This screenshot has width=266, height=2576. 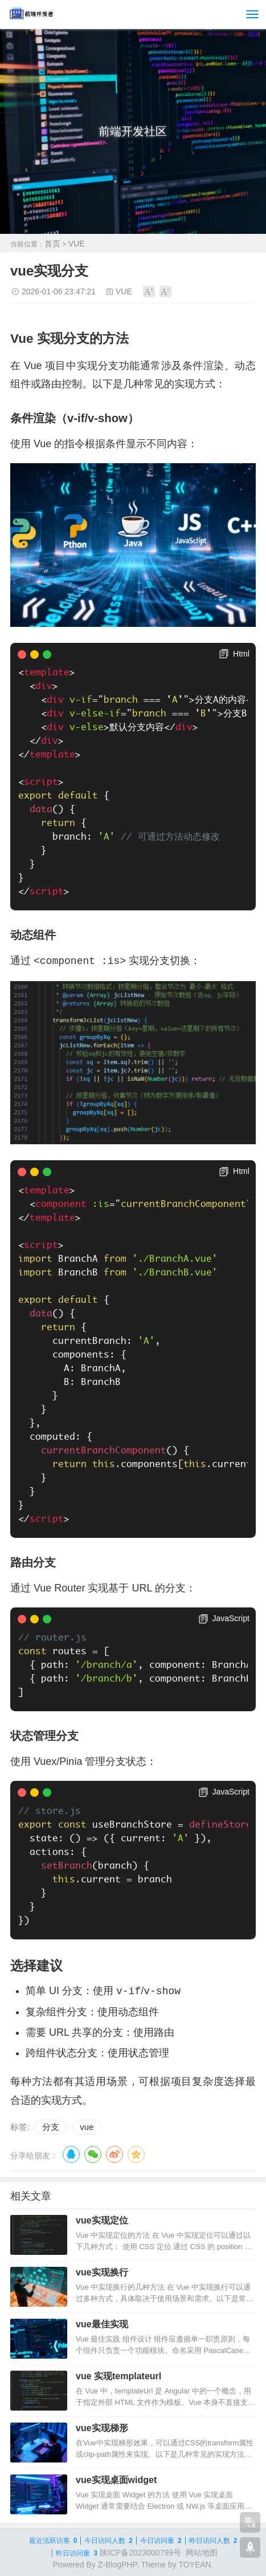 I want to click on vue实现换行, so click(x=102, y=2272).